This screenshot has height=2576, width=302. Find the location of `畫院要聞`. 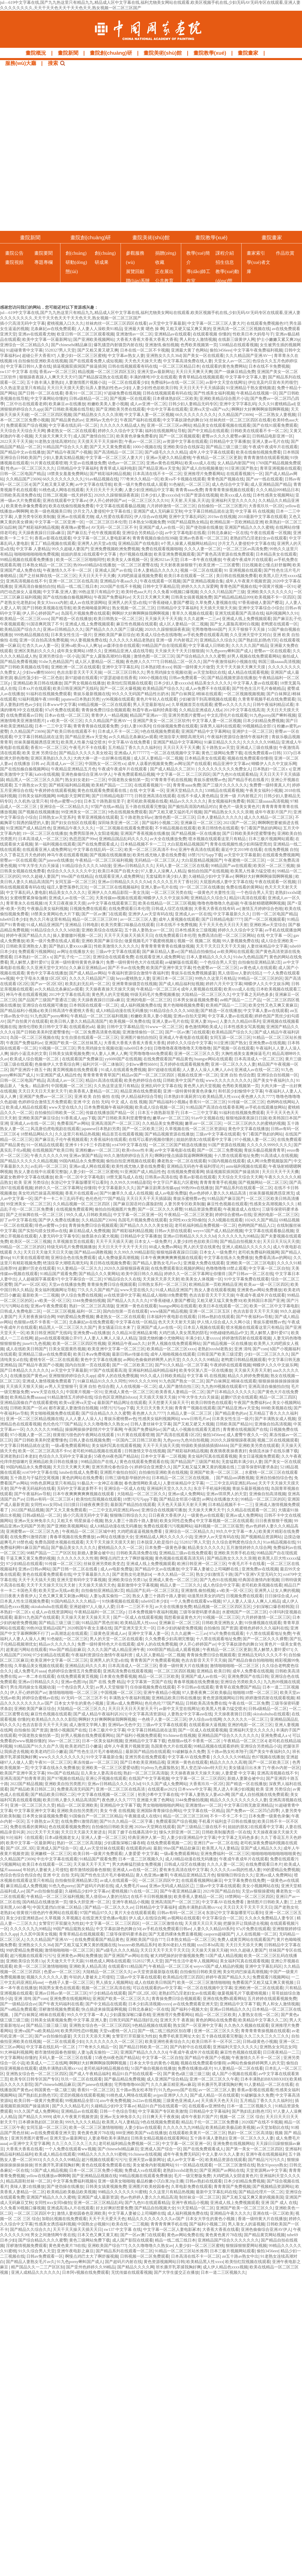

畫院要聞 is located at coordinates (43, 253).